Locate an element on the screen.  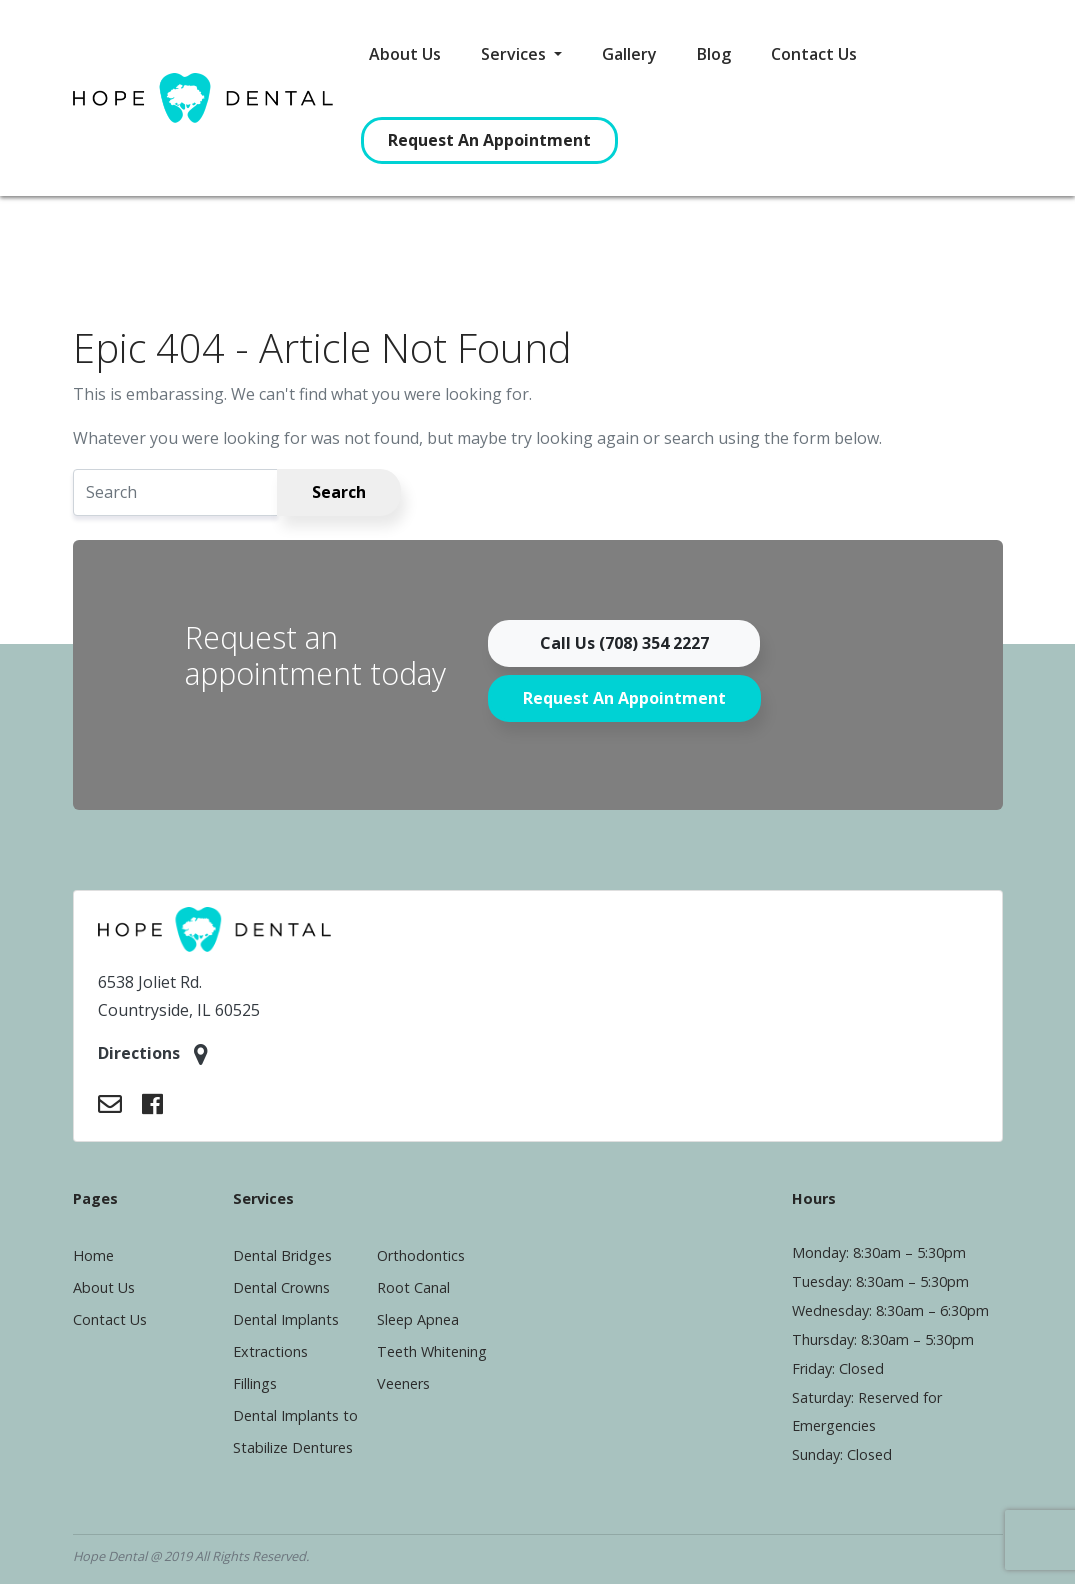
Dental Implants is located at coordinates (286, 1319).